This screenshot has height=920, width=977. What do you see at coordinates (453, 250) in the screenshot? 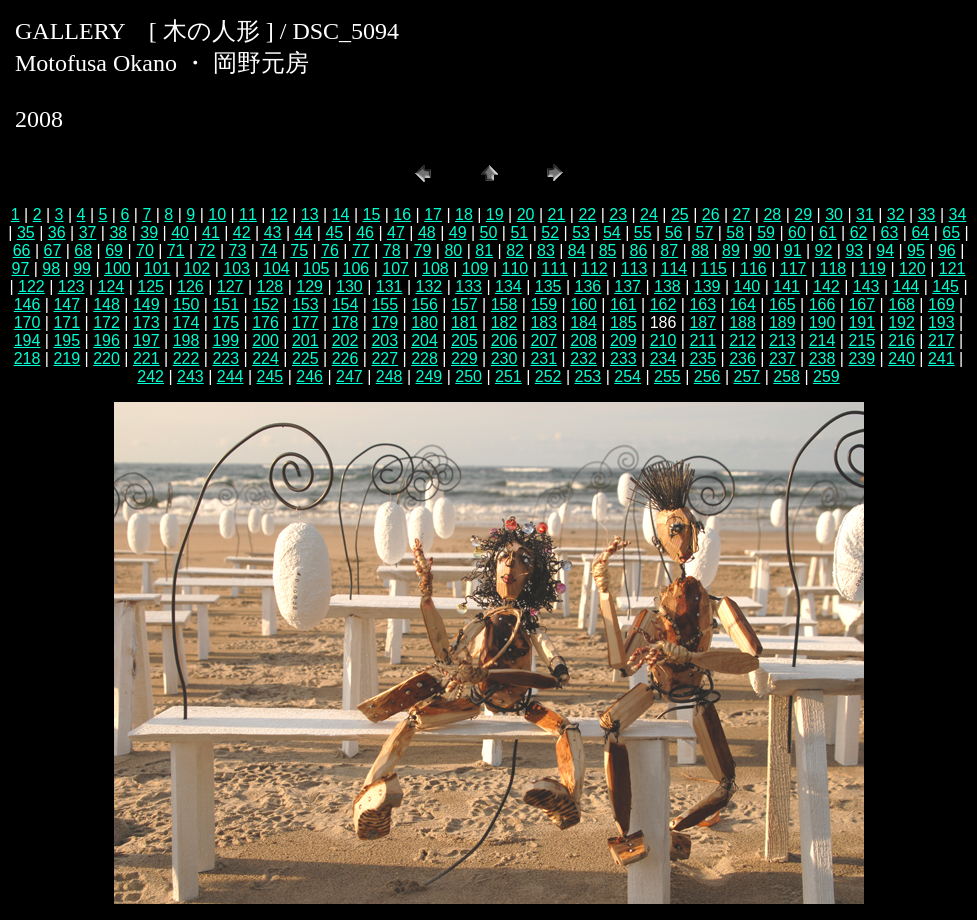
I see `80` at bounding box center [453, 250].